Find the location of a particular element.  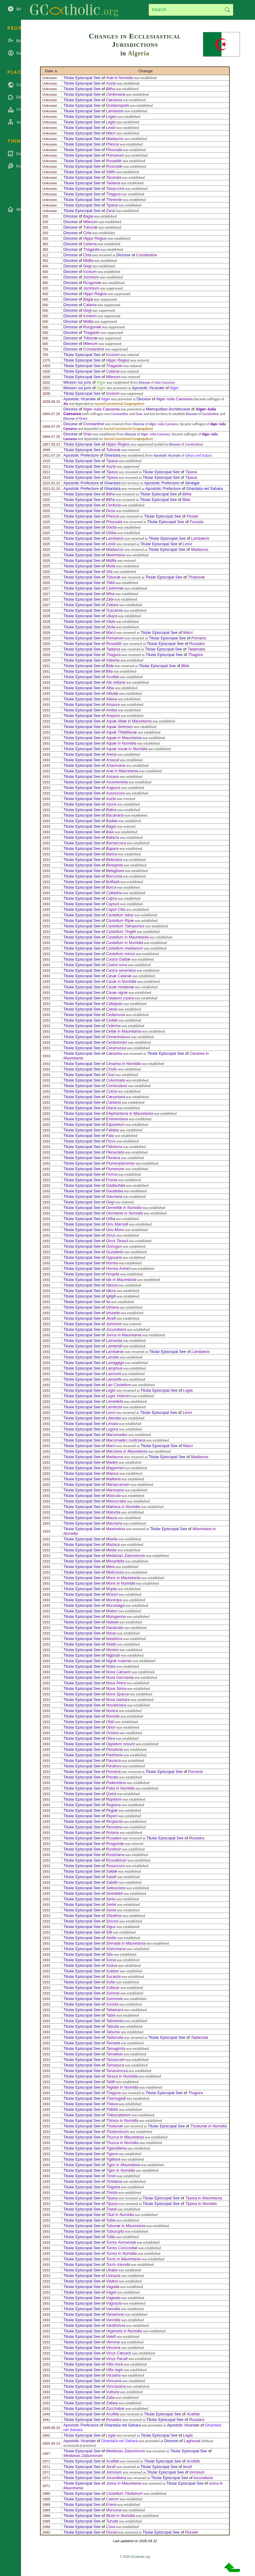

Centenaria is located at coordinates (115, 94).